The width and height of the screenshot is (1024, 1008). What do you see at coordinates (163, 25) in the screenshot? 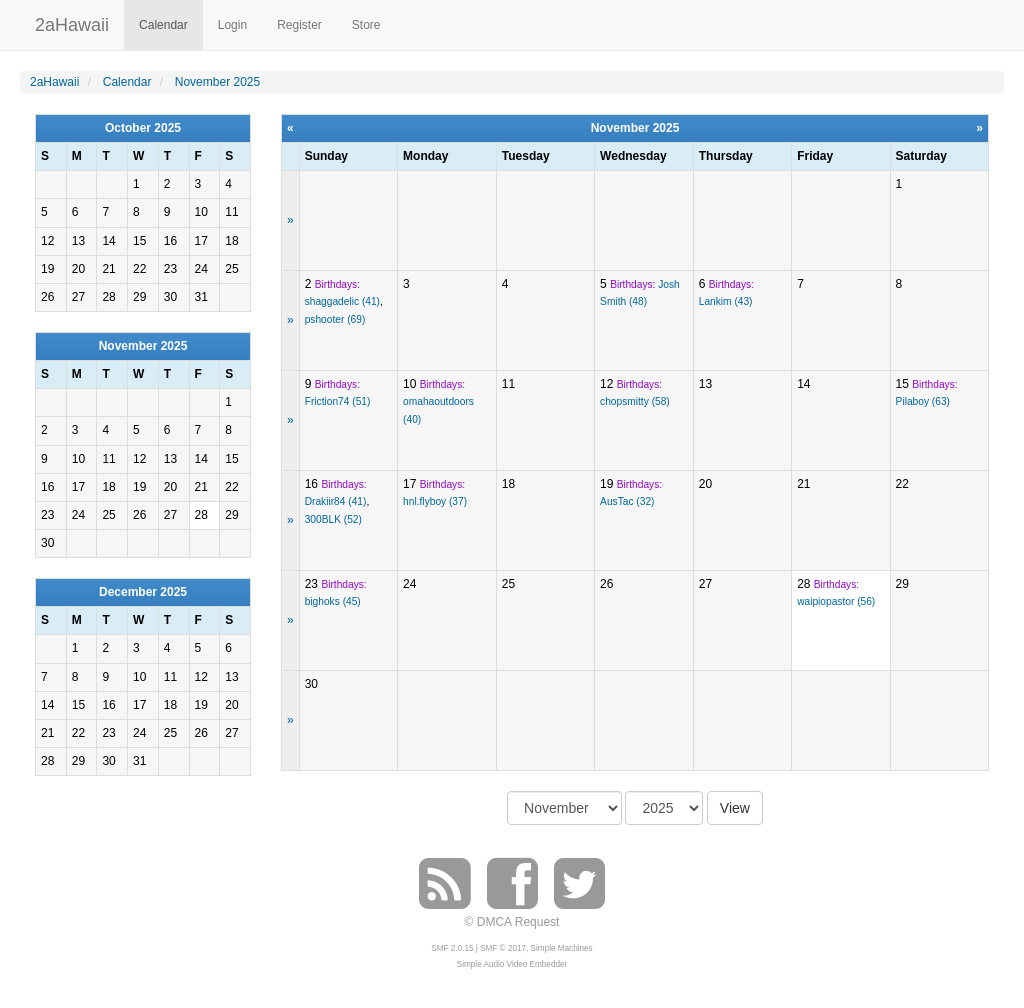
I see `Calendar` at bounding box center [163, 25].